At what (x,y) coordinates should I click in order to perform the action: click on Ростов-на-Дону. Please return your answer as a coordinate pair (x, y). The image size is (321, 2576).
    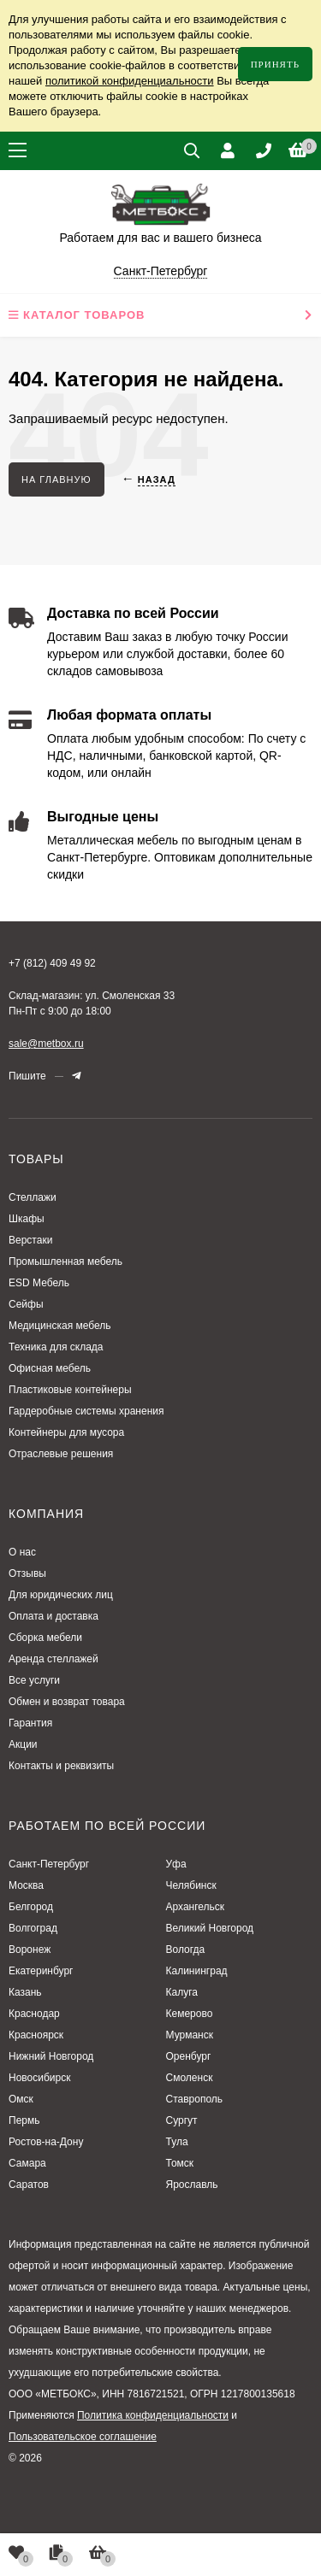
    Looking at the image, I should click on (46, 2142).